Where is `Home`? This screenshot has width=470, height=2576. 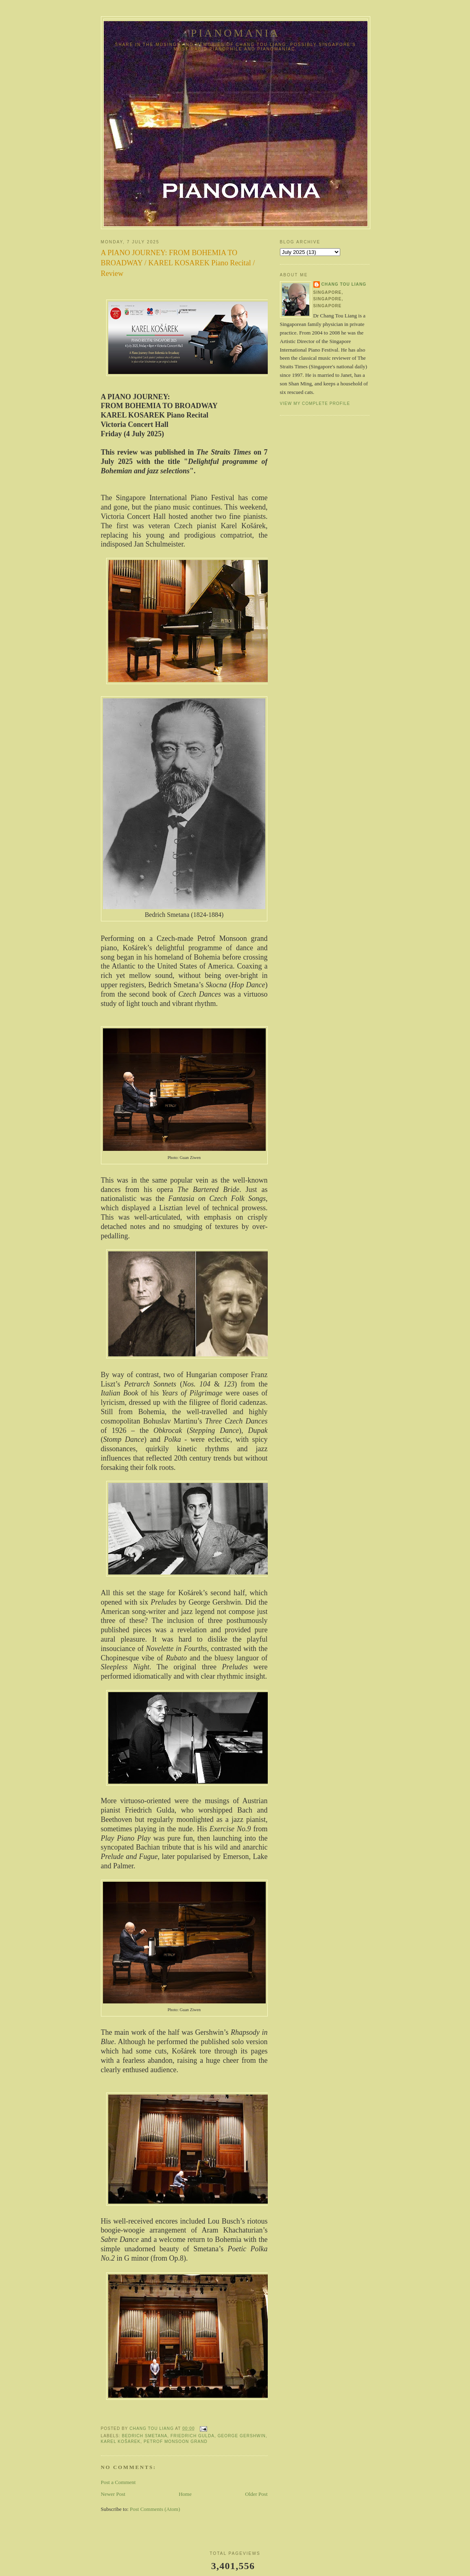
Home is located at coordinates (185, 2494).